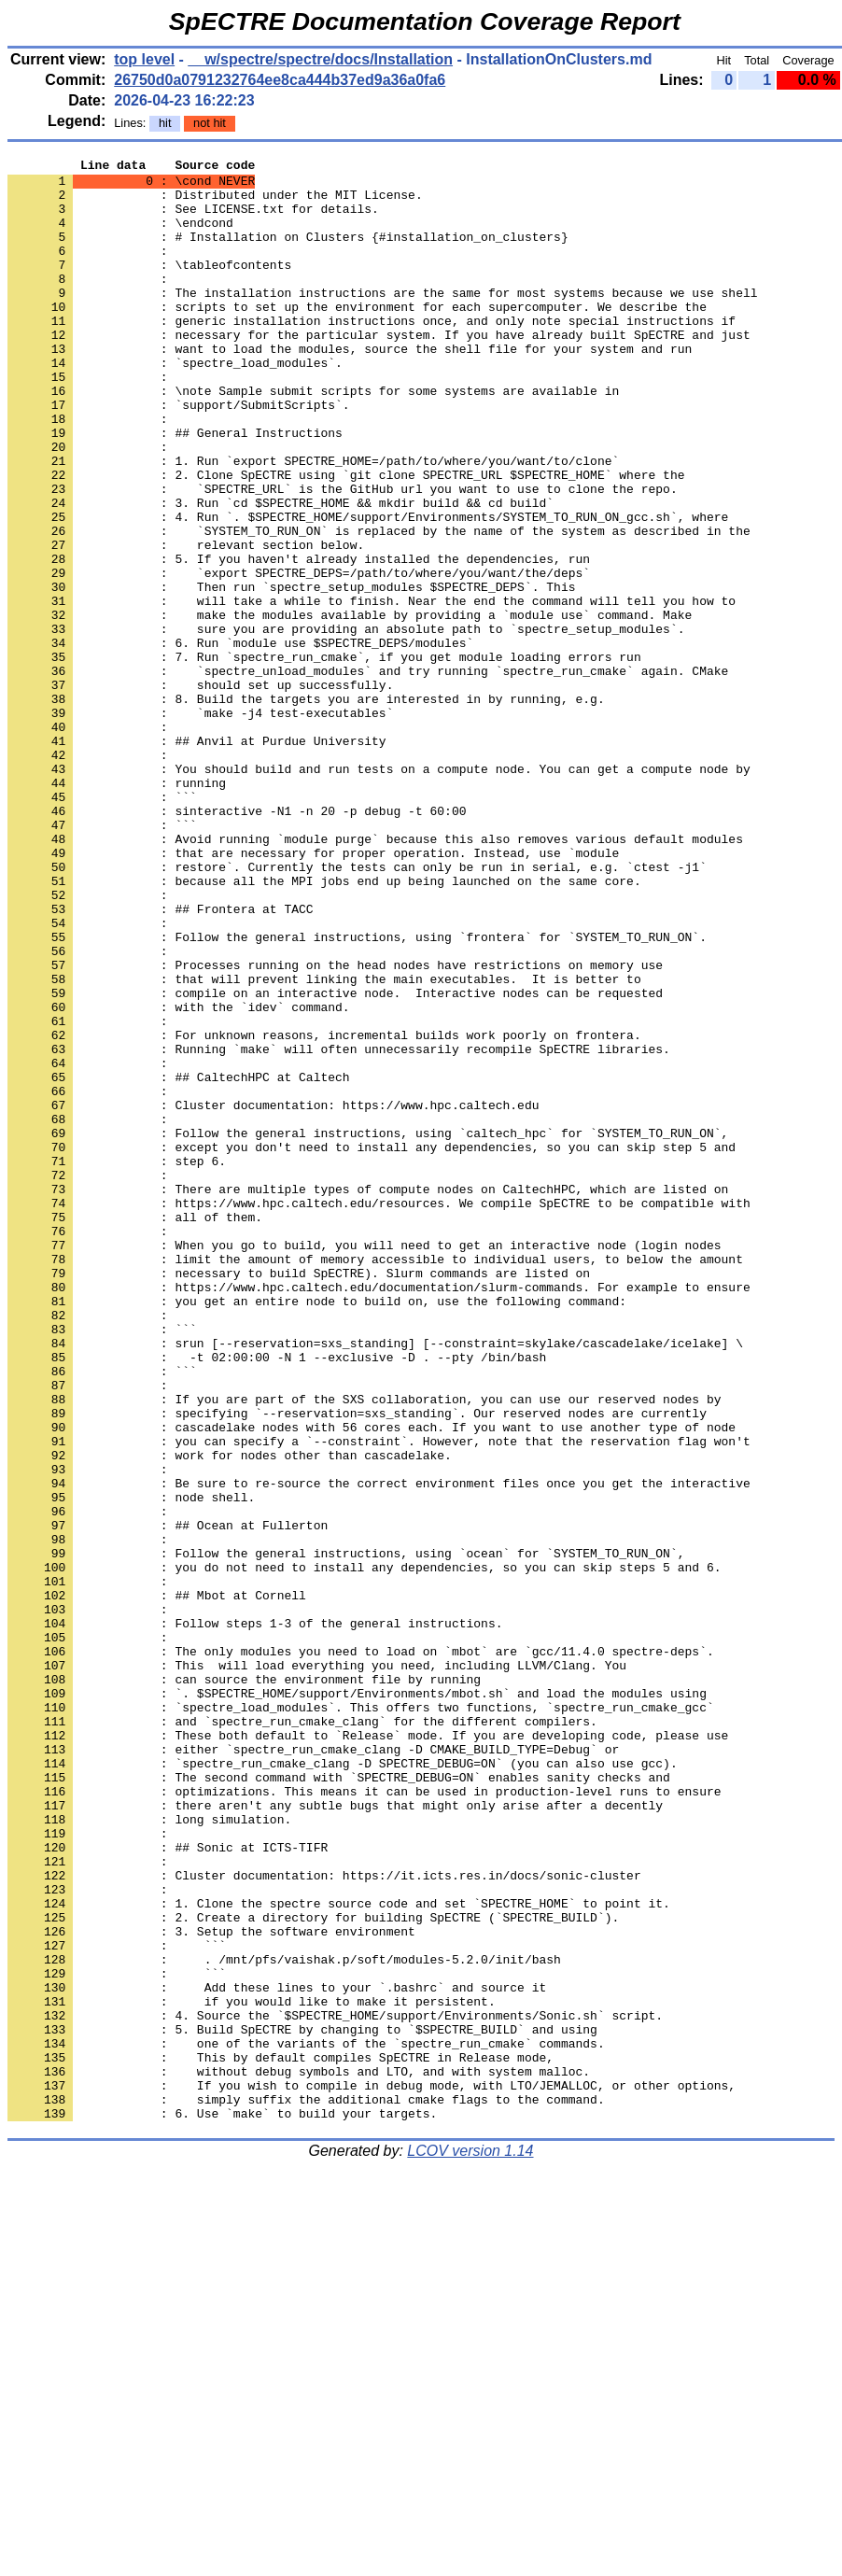  Describe the element at coordinates (324, 757) in the screenshot. I see `: 7. Run `spectre_run_cmake`, if you get module loading errors run` at that location.